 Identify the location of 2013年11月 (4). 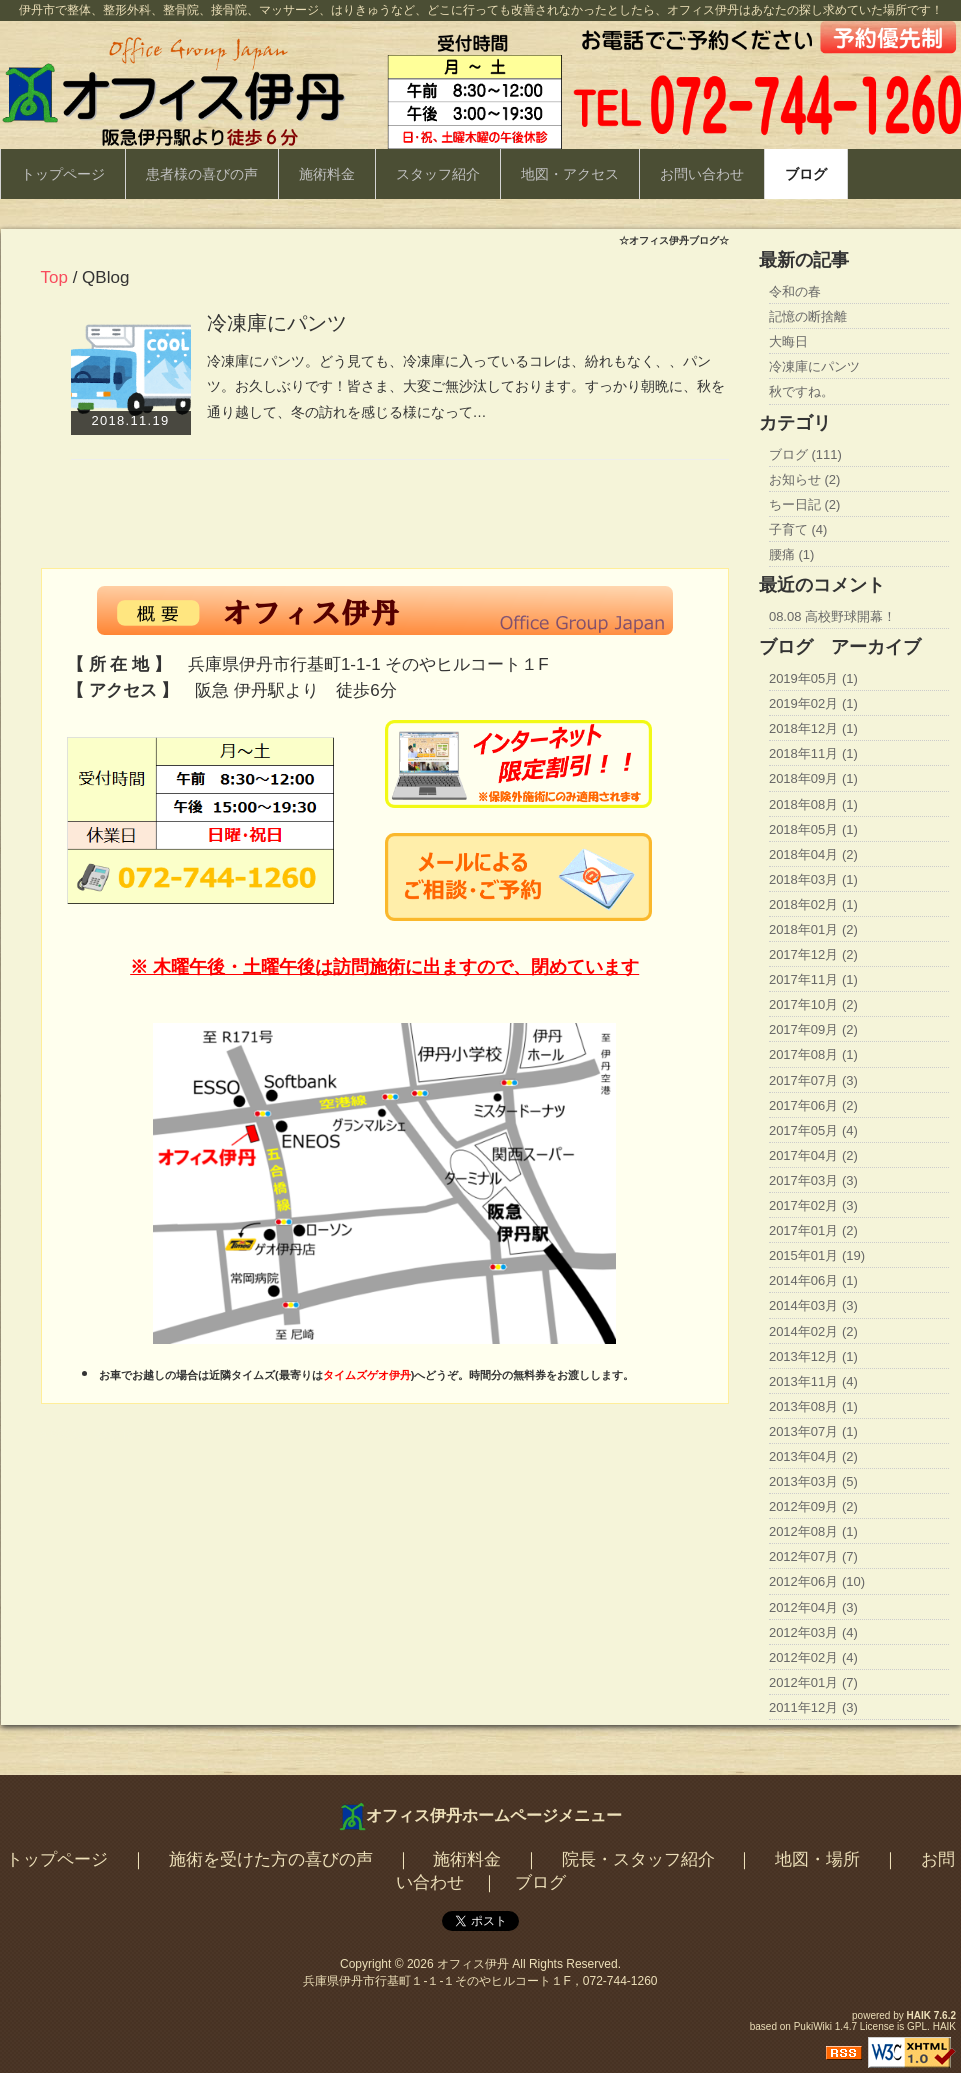
(813, 1381).